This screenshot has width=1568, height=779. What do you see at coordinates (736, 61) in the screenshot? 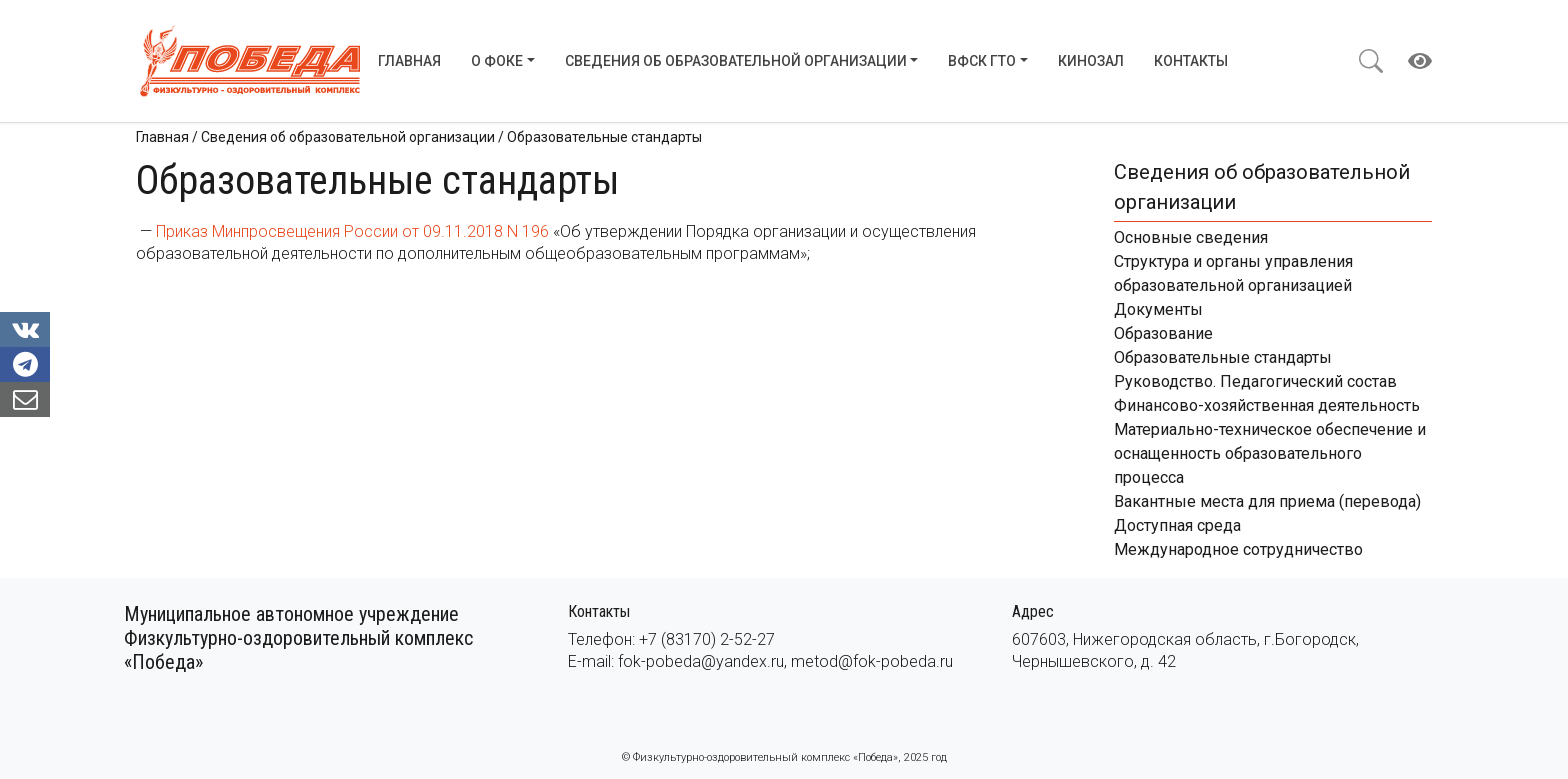
I see `Сведения об образовательной организации` at bounding box center [736, 61].